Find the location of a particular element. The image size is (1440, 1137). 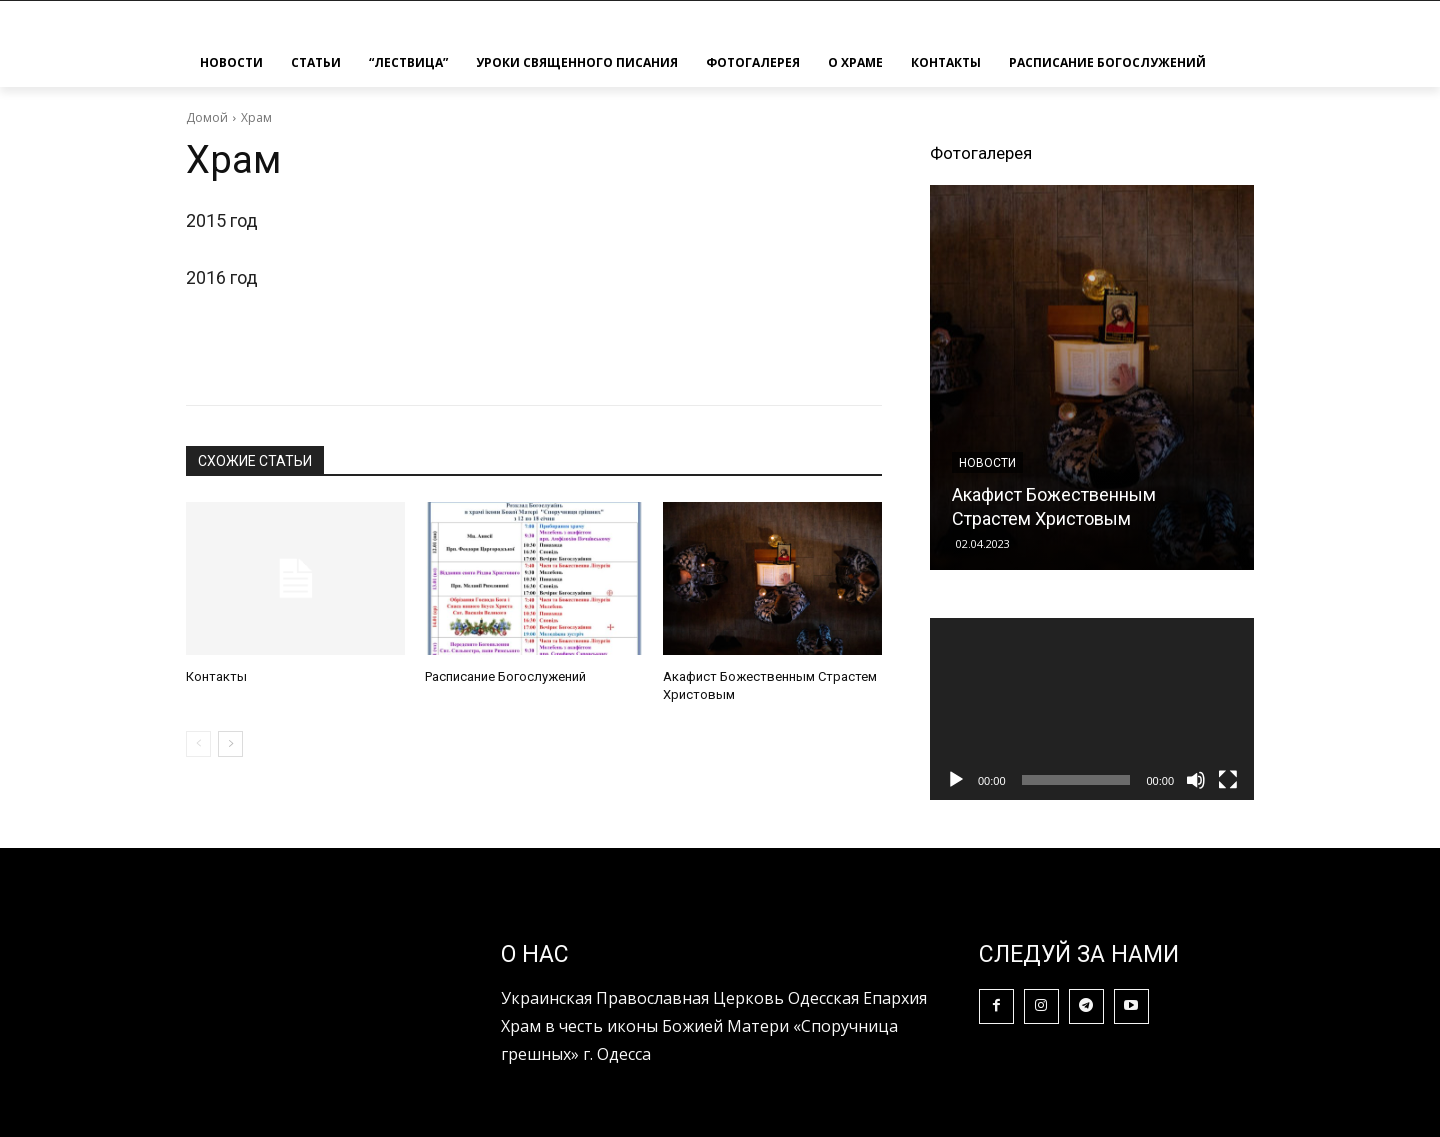

Домой is located at coordinates (207, 117).